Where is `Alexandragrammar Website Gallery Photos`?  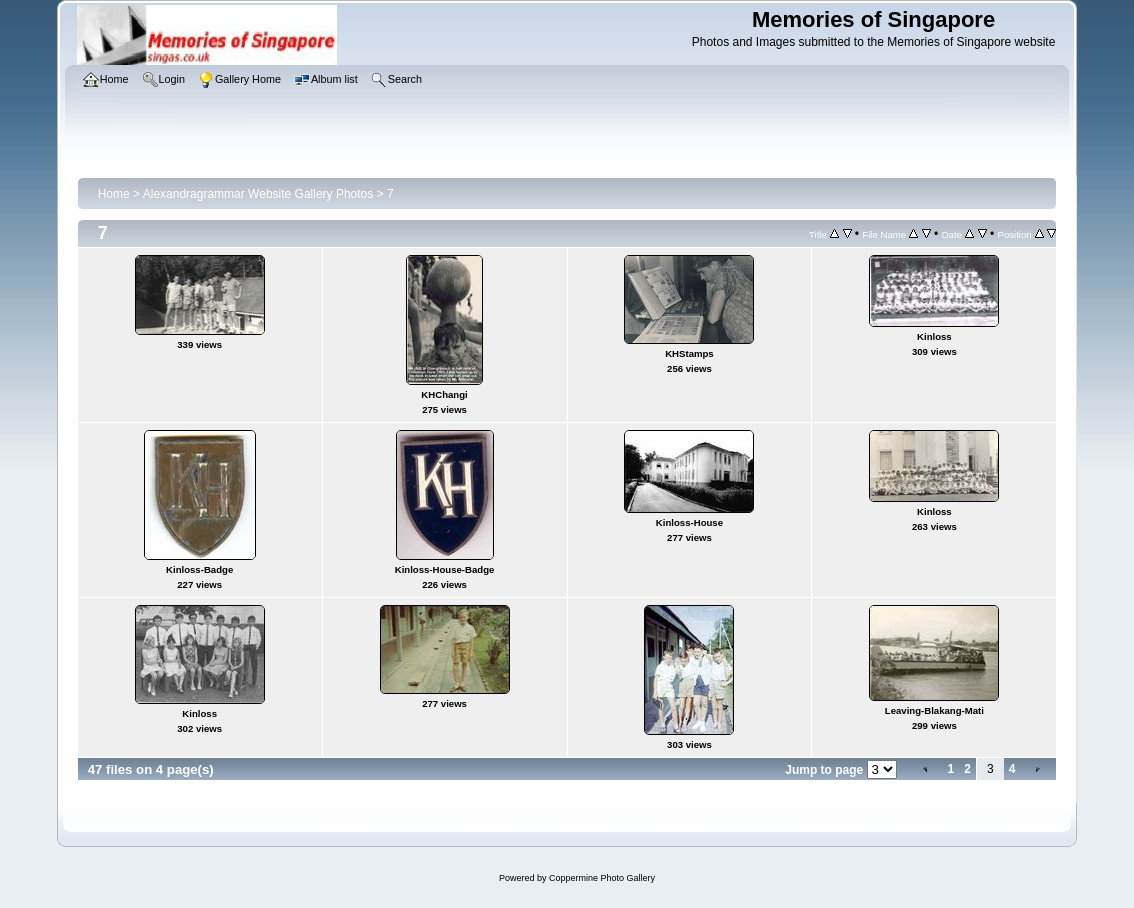 Alexandragrammar Website Gallery Photos is located at coordinates (258, 194).